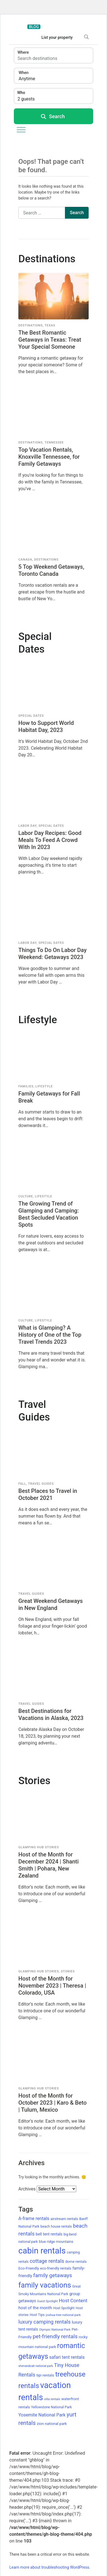 The width and height of the screenshot is (107, 2576). I want to click on Yosemite National Park [Yosemite National Park (21 items)], so click(41, 2415).